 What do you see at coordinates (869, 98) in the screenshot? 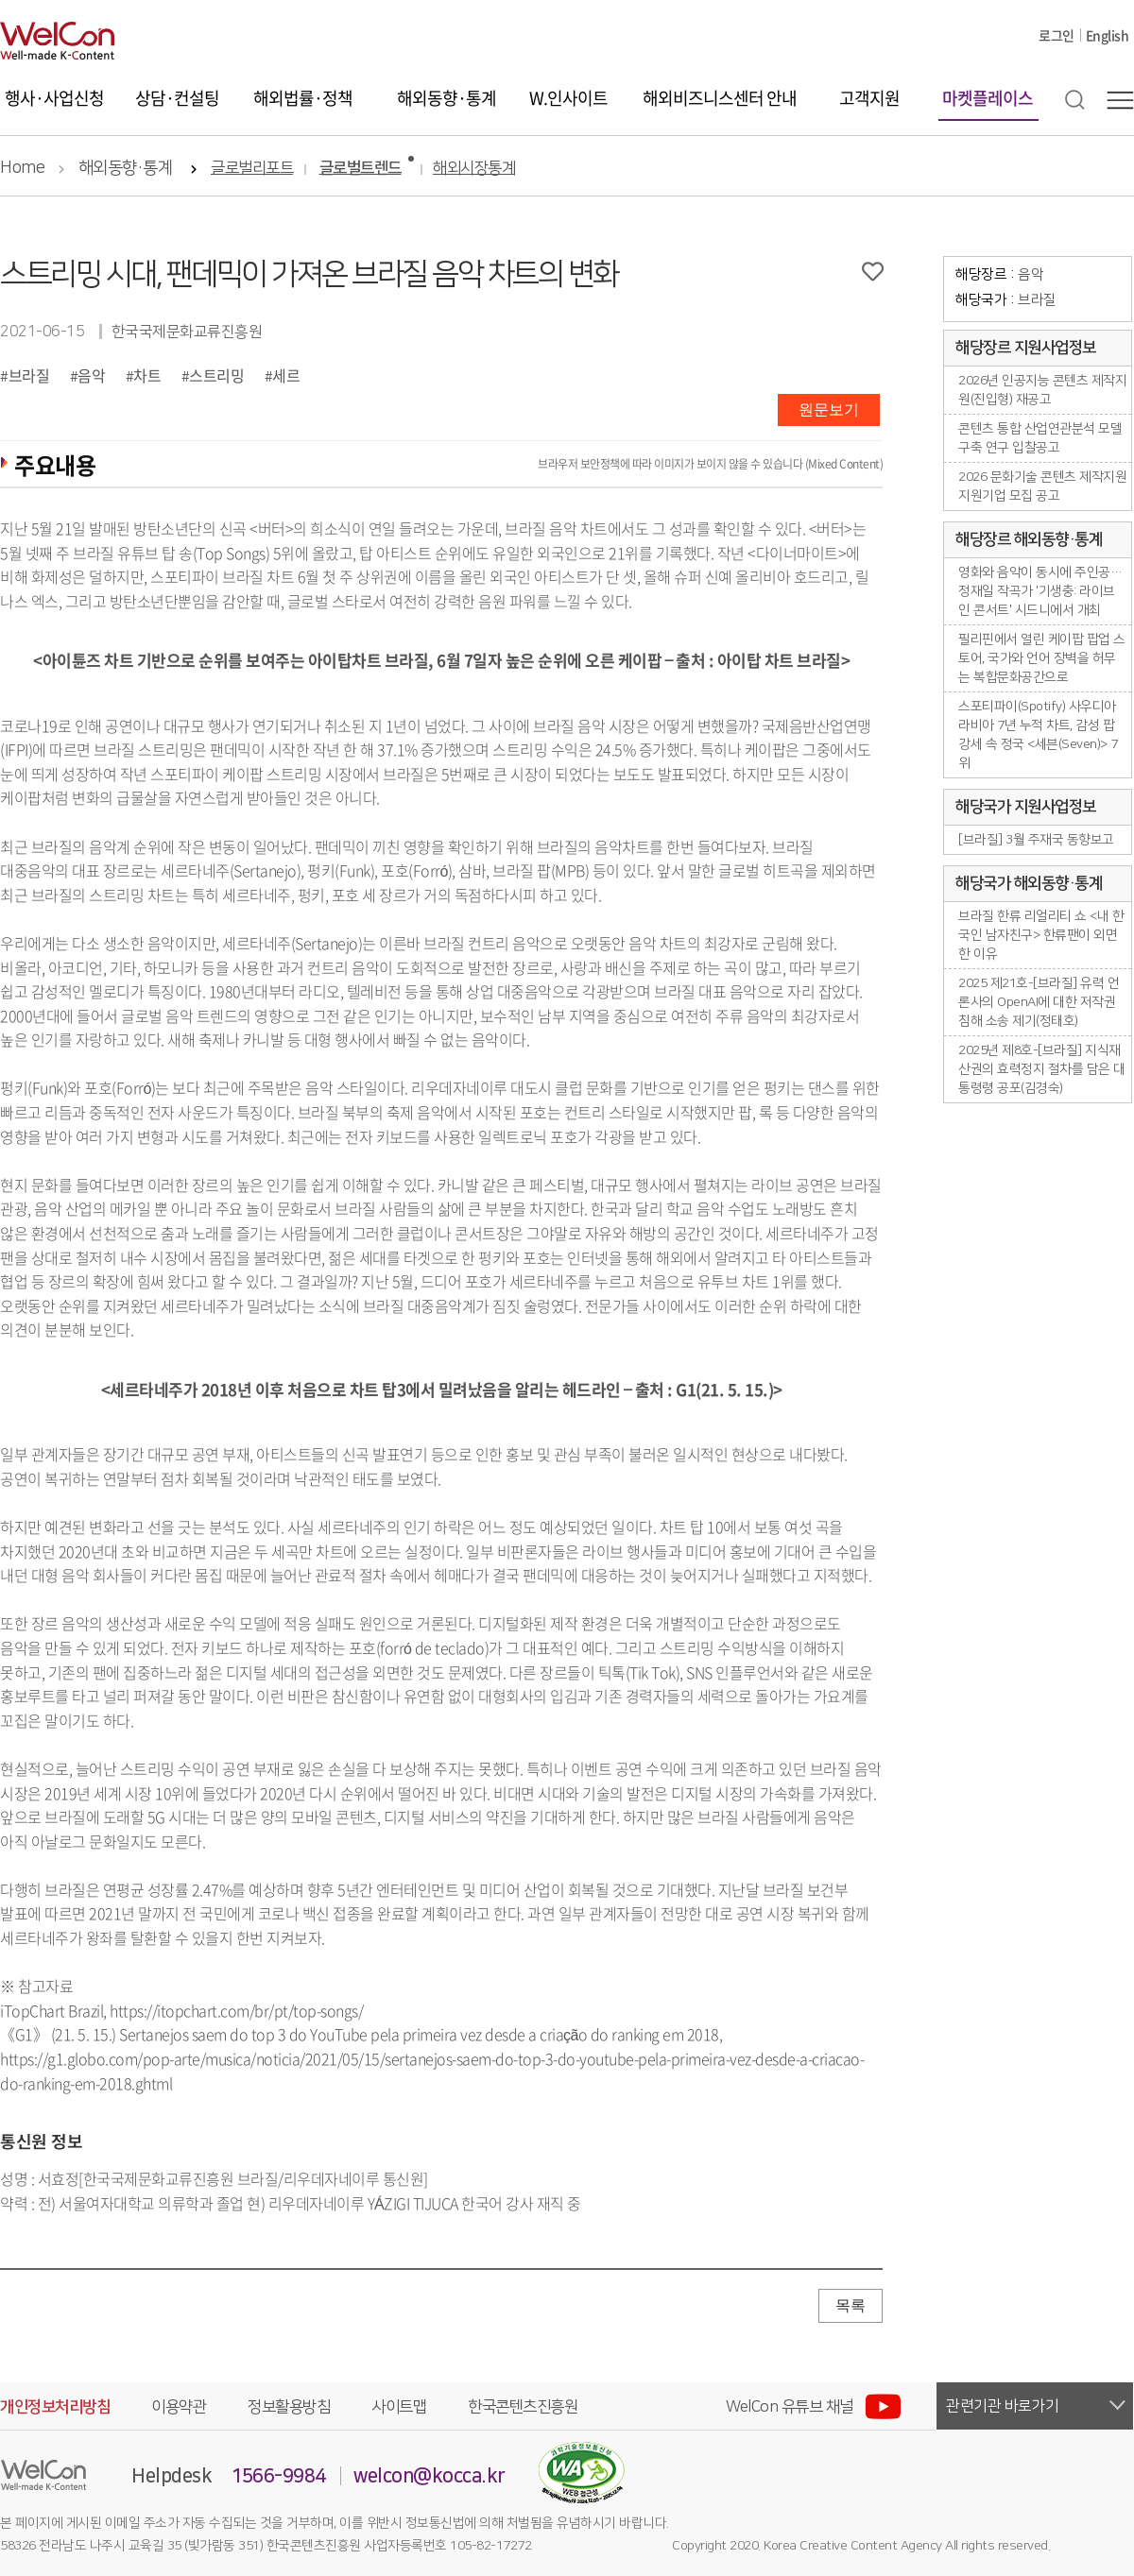
I see `고객지원` at bounding box center [869, 98].